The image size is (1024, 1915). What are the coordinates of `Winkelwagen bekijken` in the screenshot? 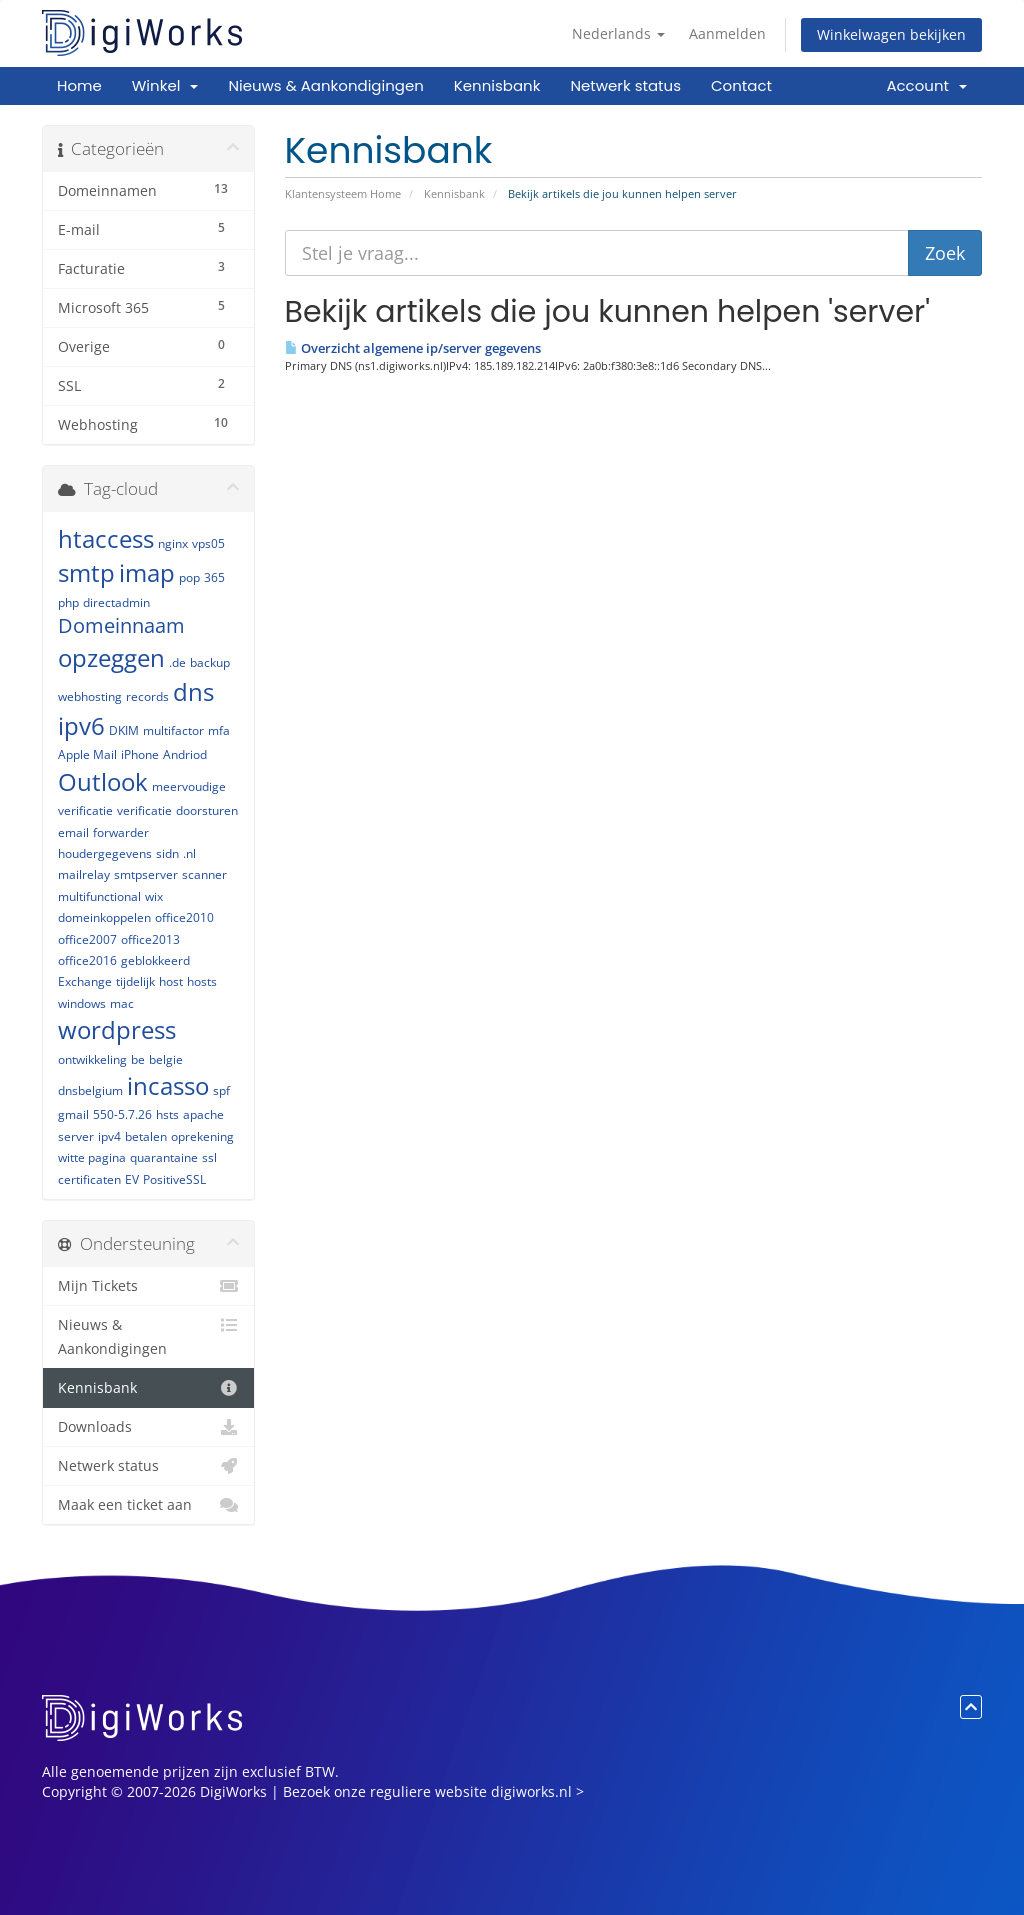 It's located at (891, 34).